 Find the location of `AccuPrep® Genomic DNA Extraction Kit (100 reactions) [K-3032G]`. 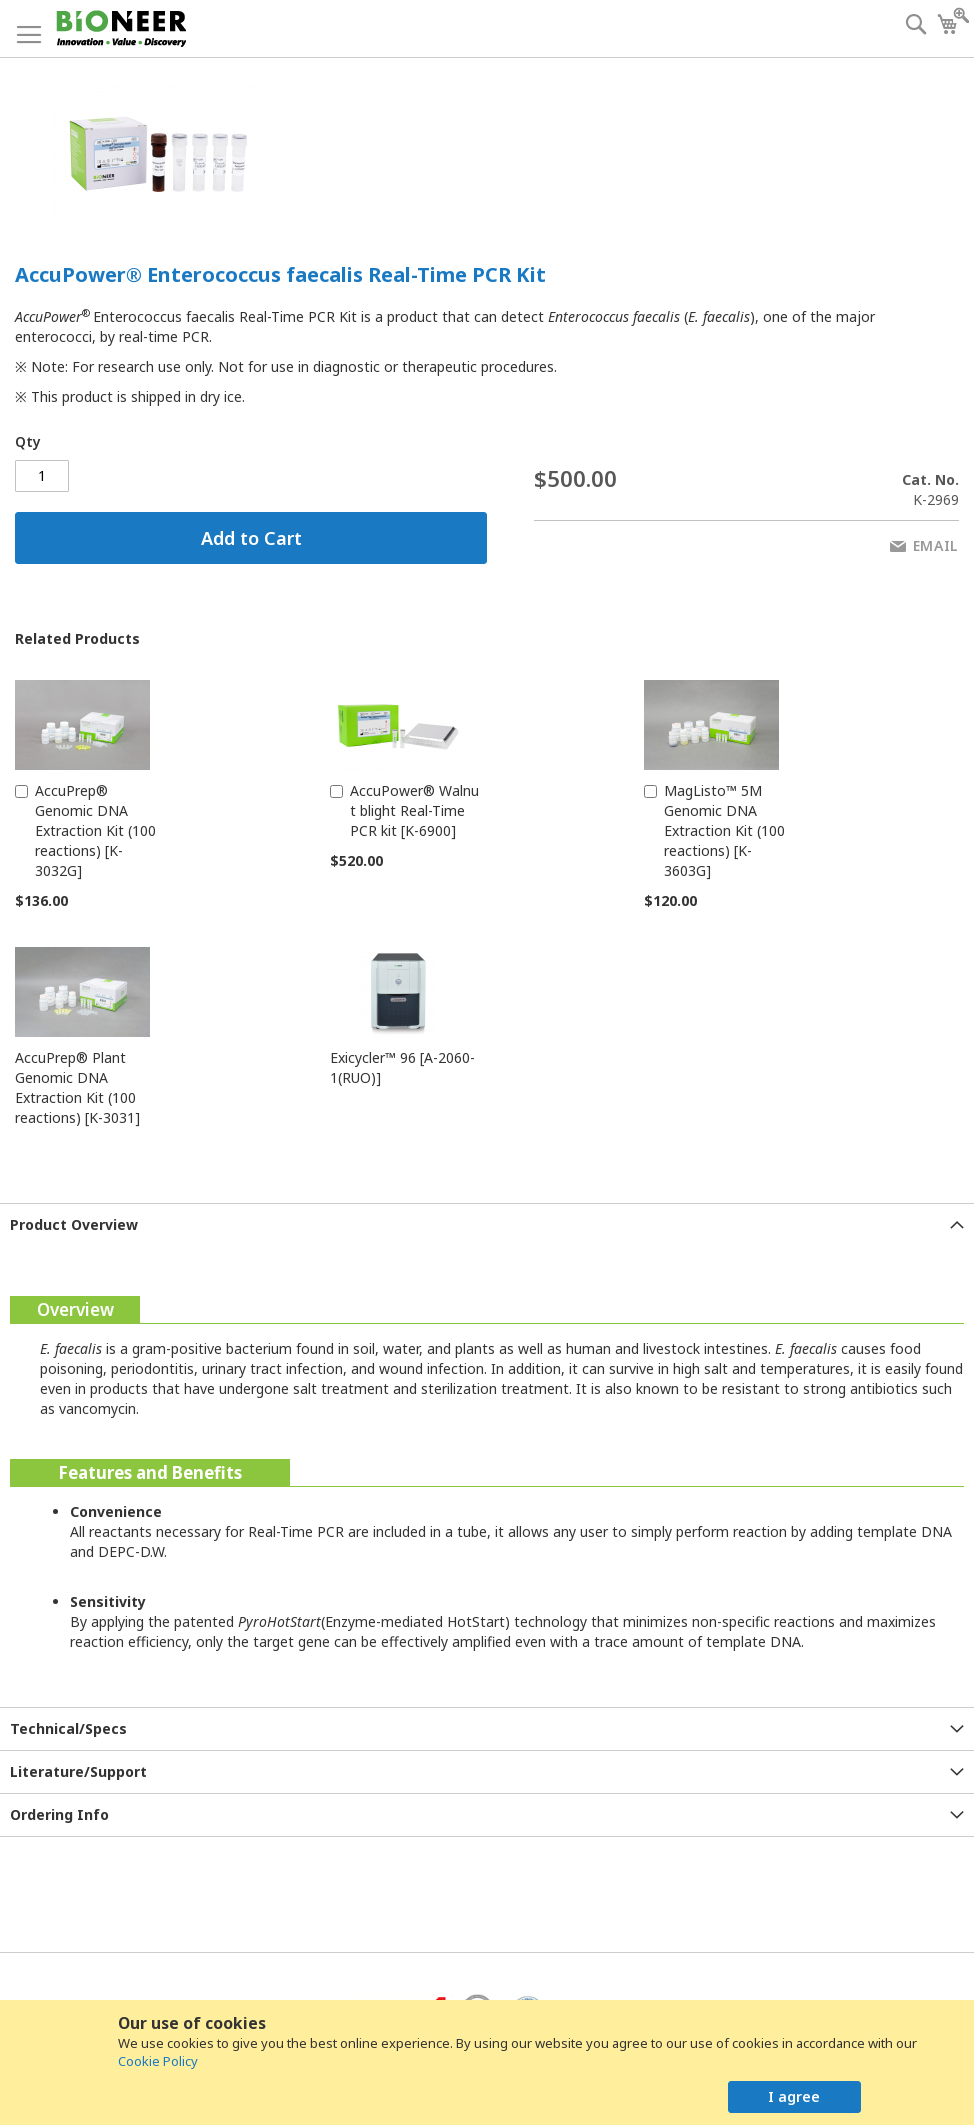

AccuPrep® Genomic DNA Extraction Kit (100 reactions) [K-3032G] is located at coordinates (95, 830).